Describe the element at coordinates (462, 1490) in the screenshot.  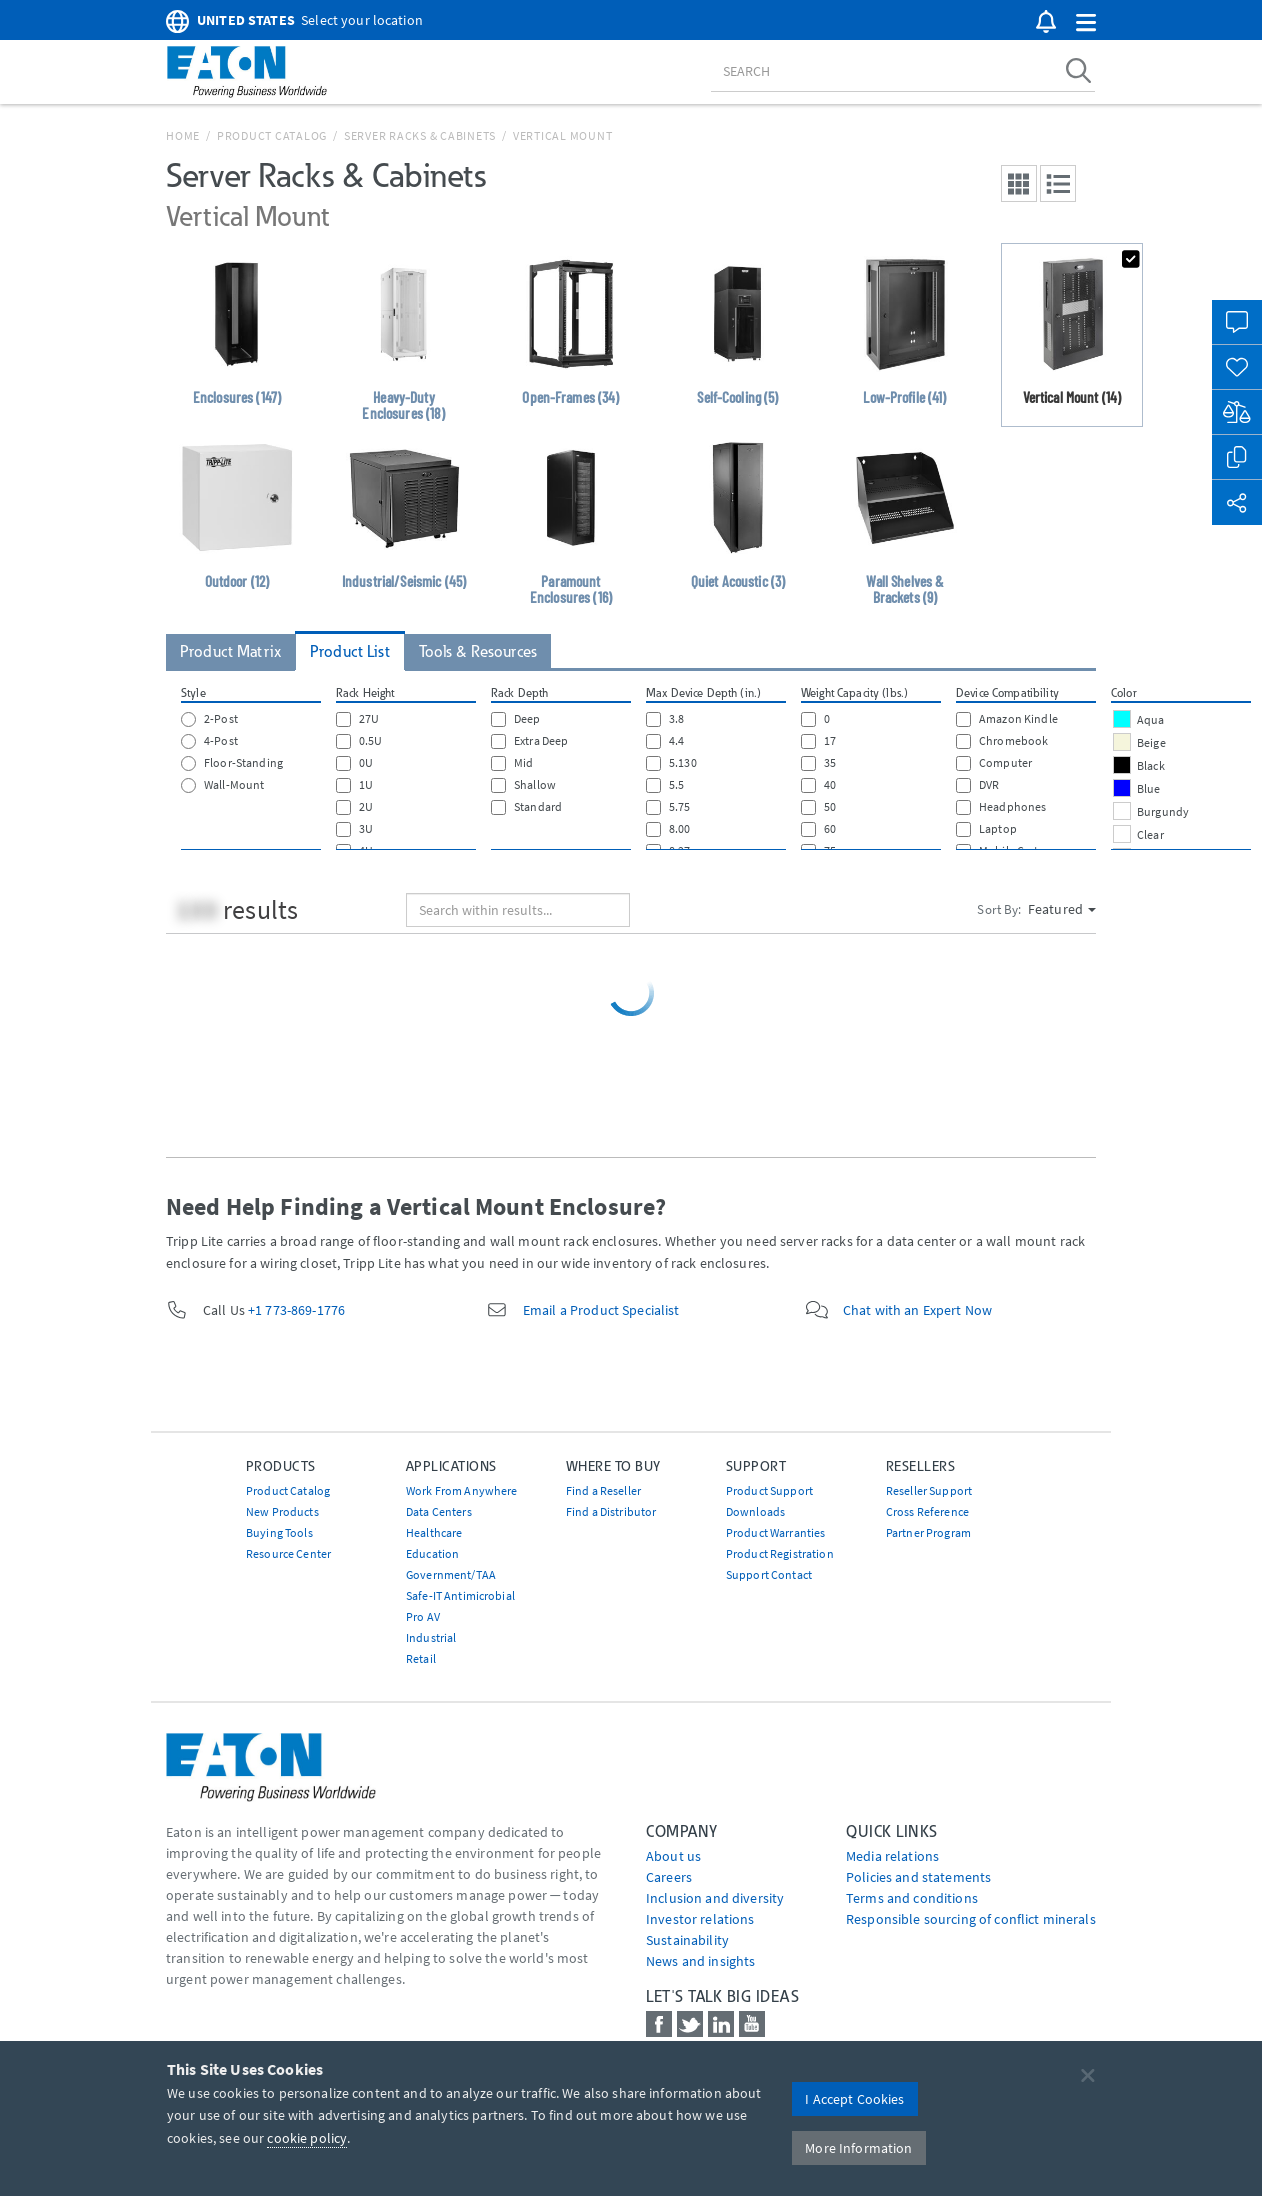
I see `Work From Anywhere` at that location.